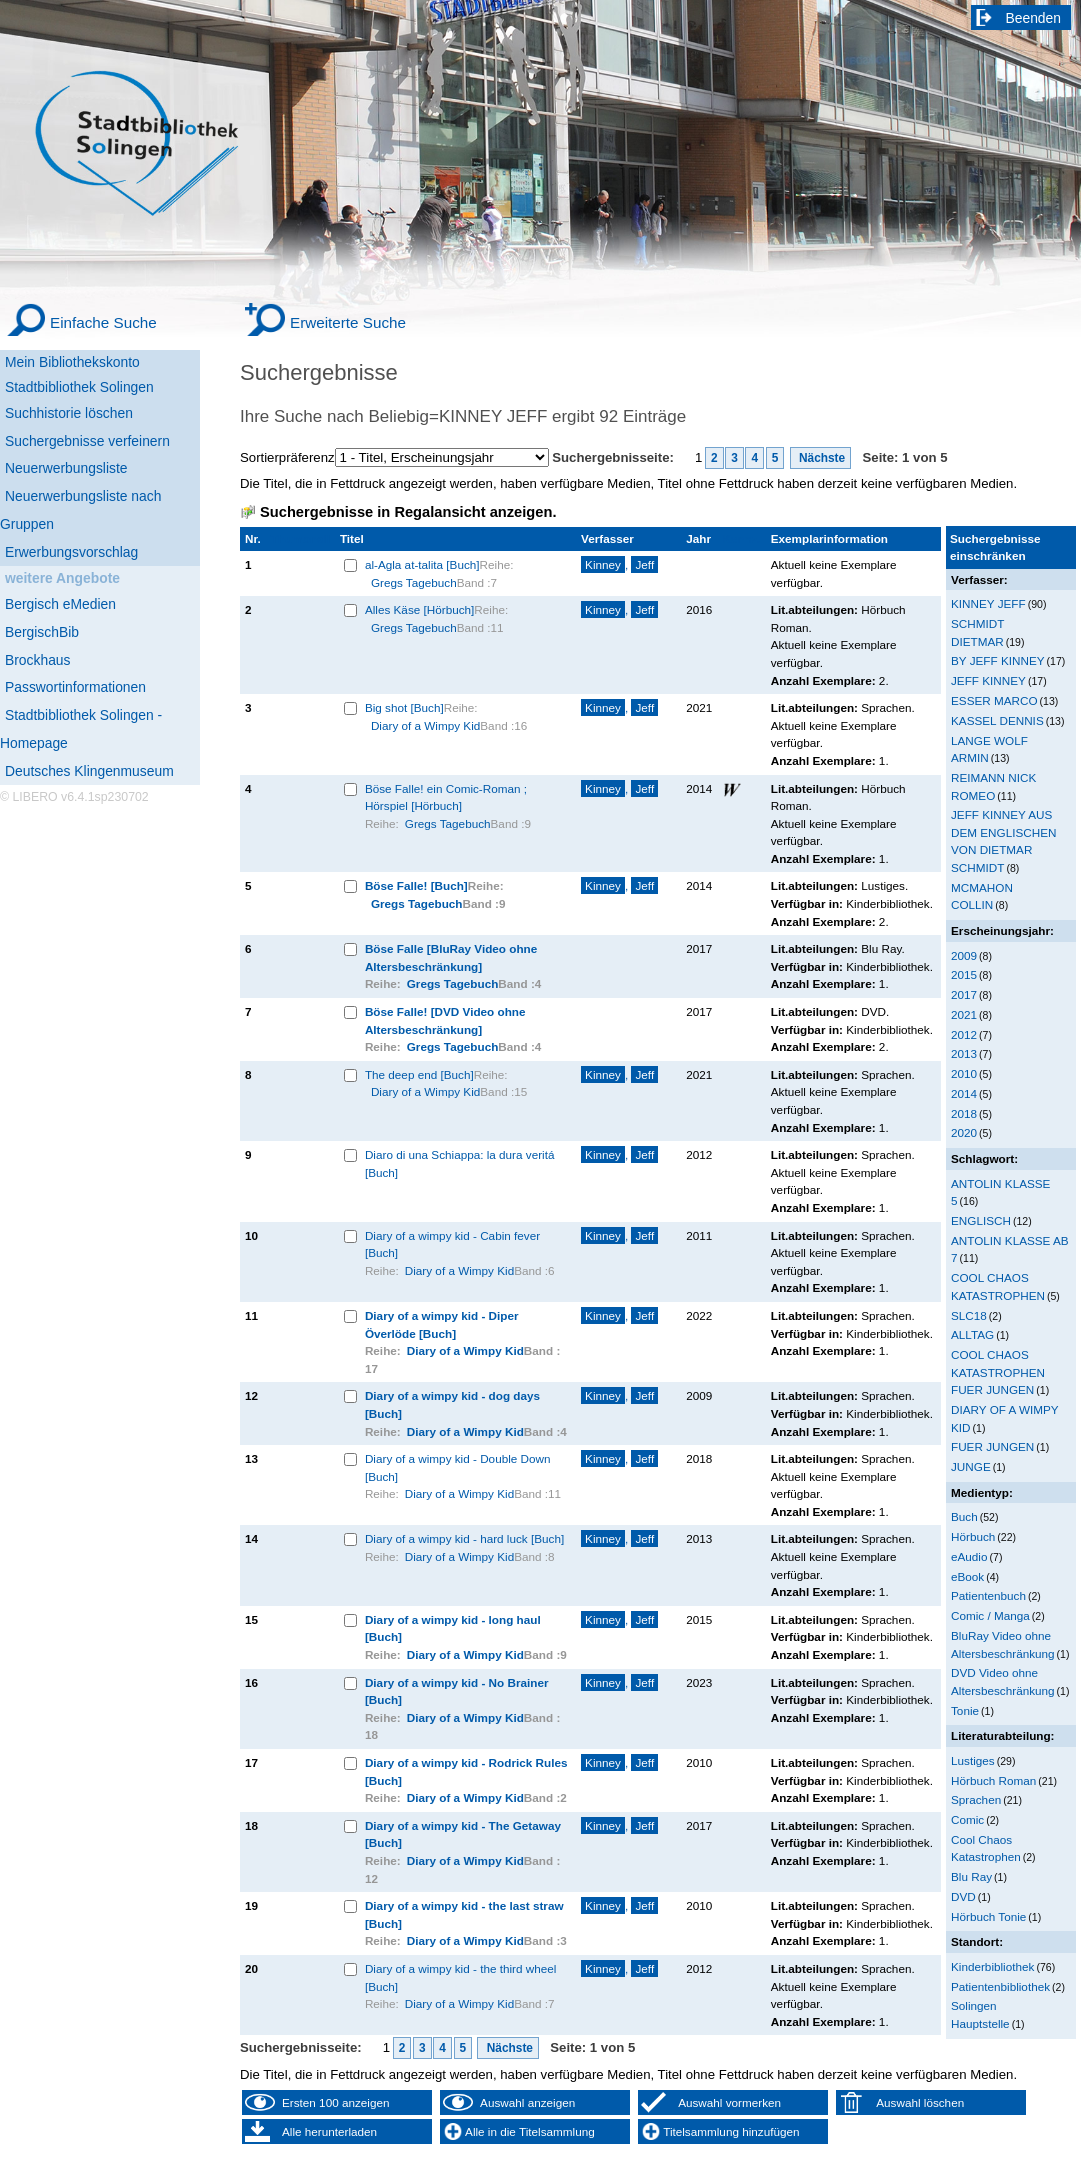 The height and width of the screenshot is (2164, 1081). What do you see at coordinates (87, 441) in the screenshot?
I see `Suchergebnisse verfeinern` at bounding box center [87, 441].